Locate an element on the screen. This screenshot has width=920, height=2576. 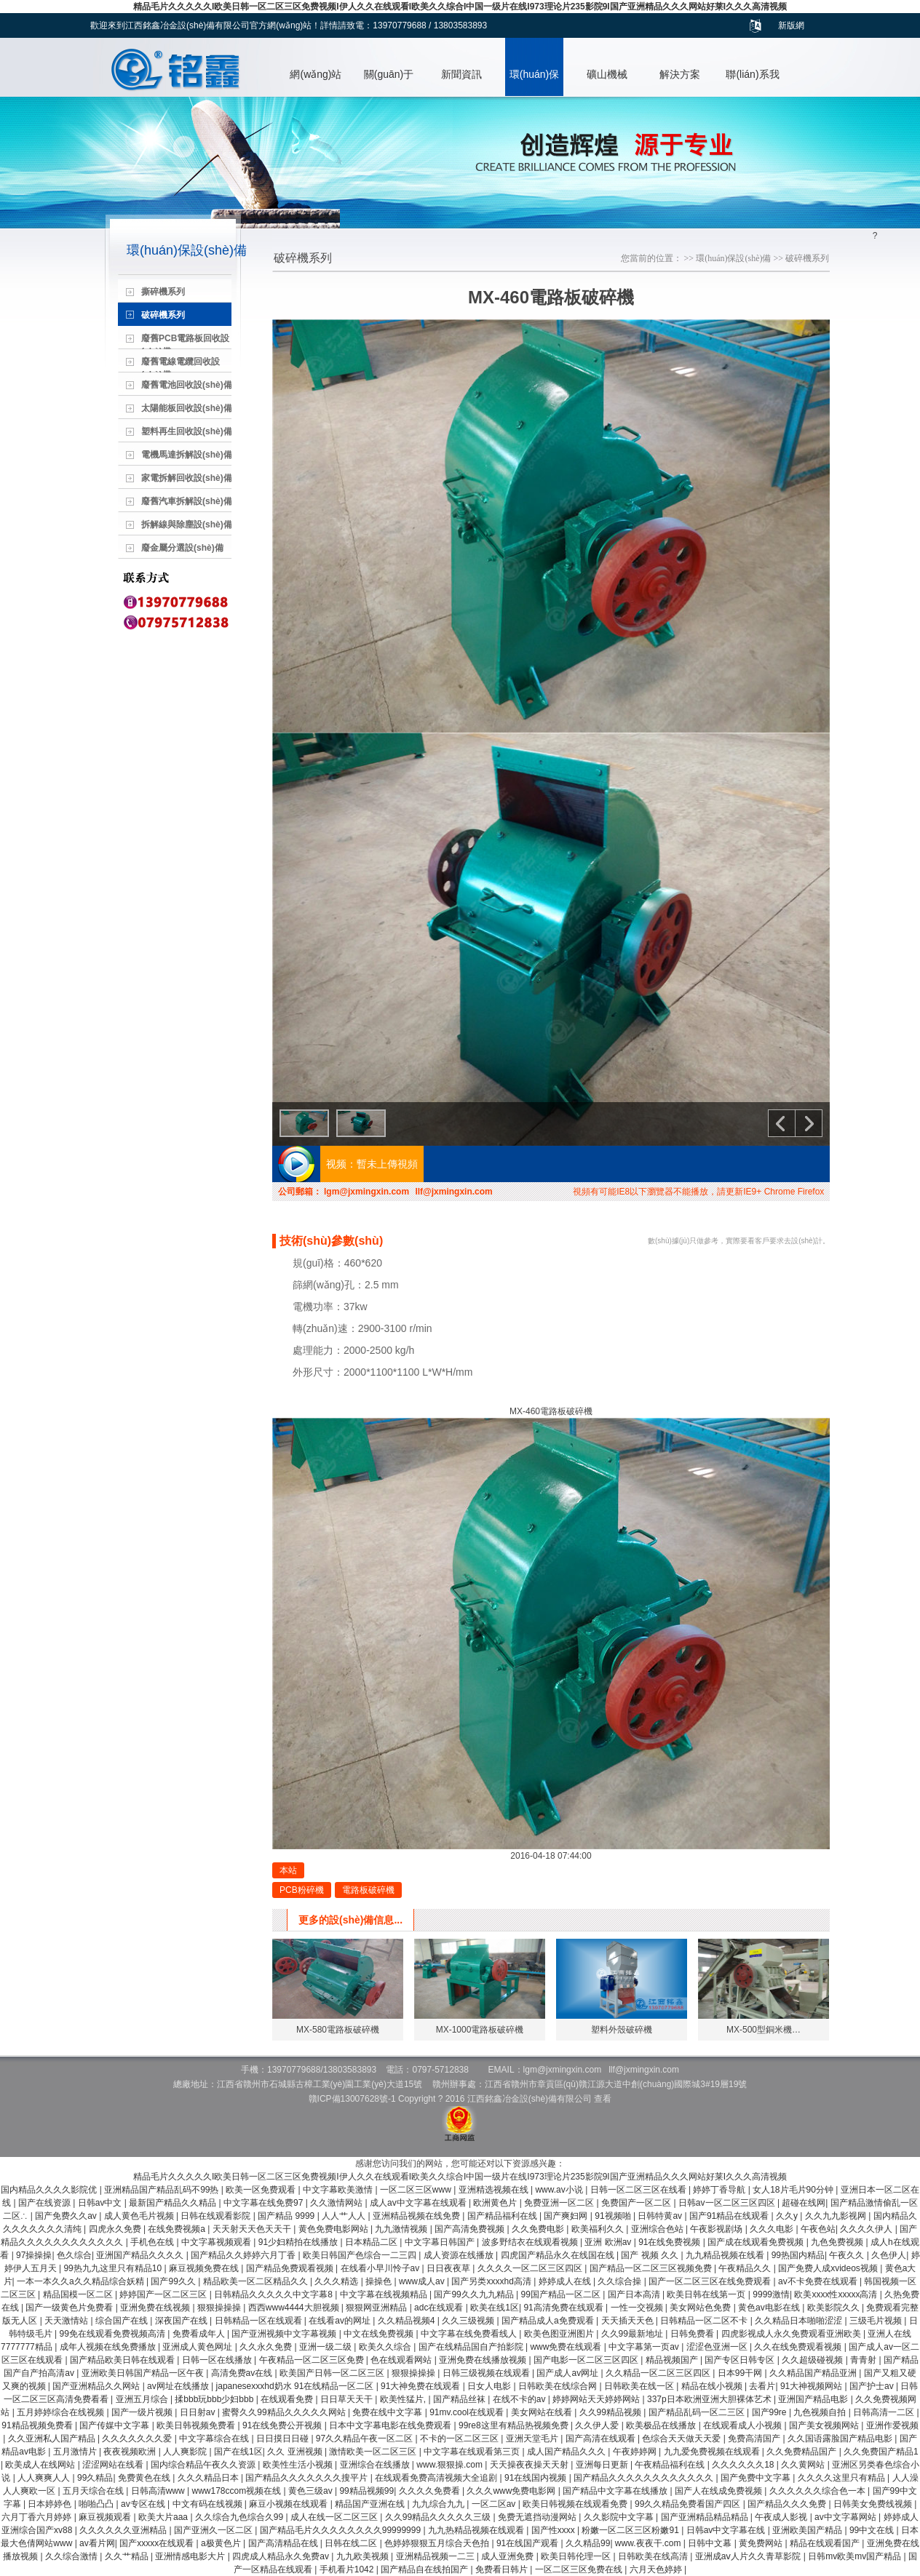
揉bbb玩bbb少妇bbb is located at coordinates (215, 2399).